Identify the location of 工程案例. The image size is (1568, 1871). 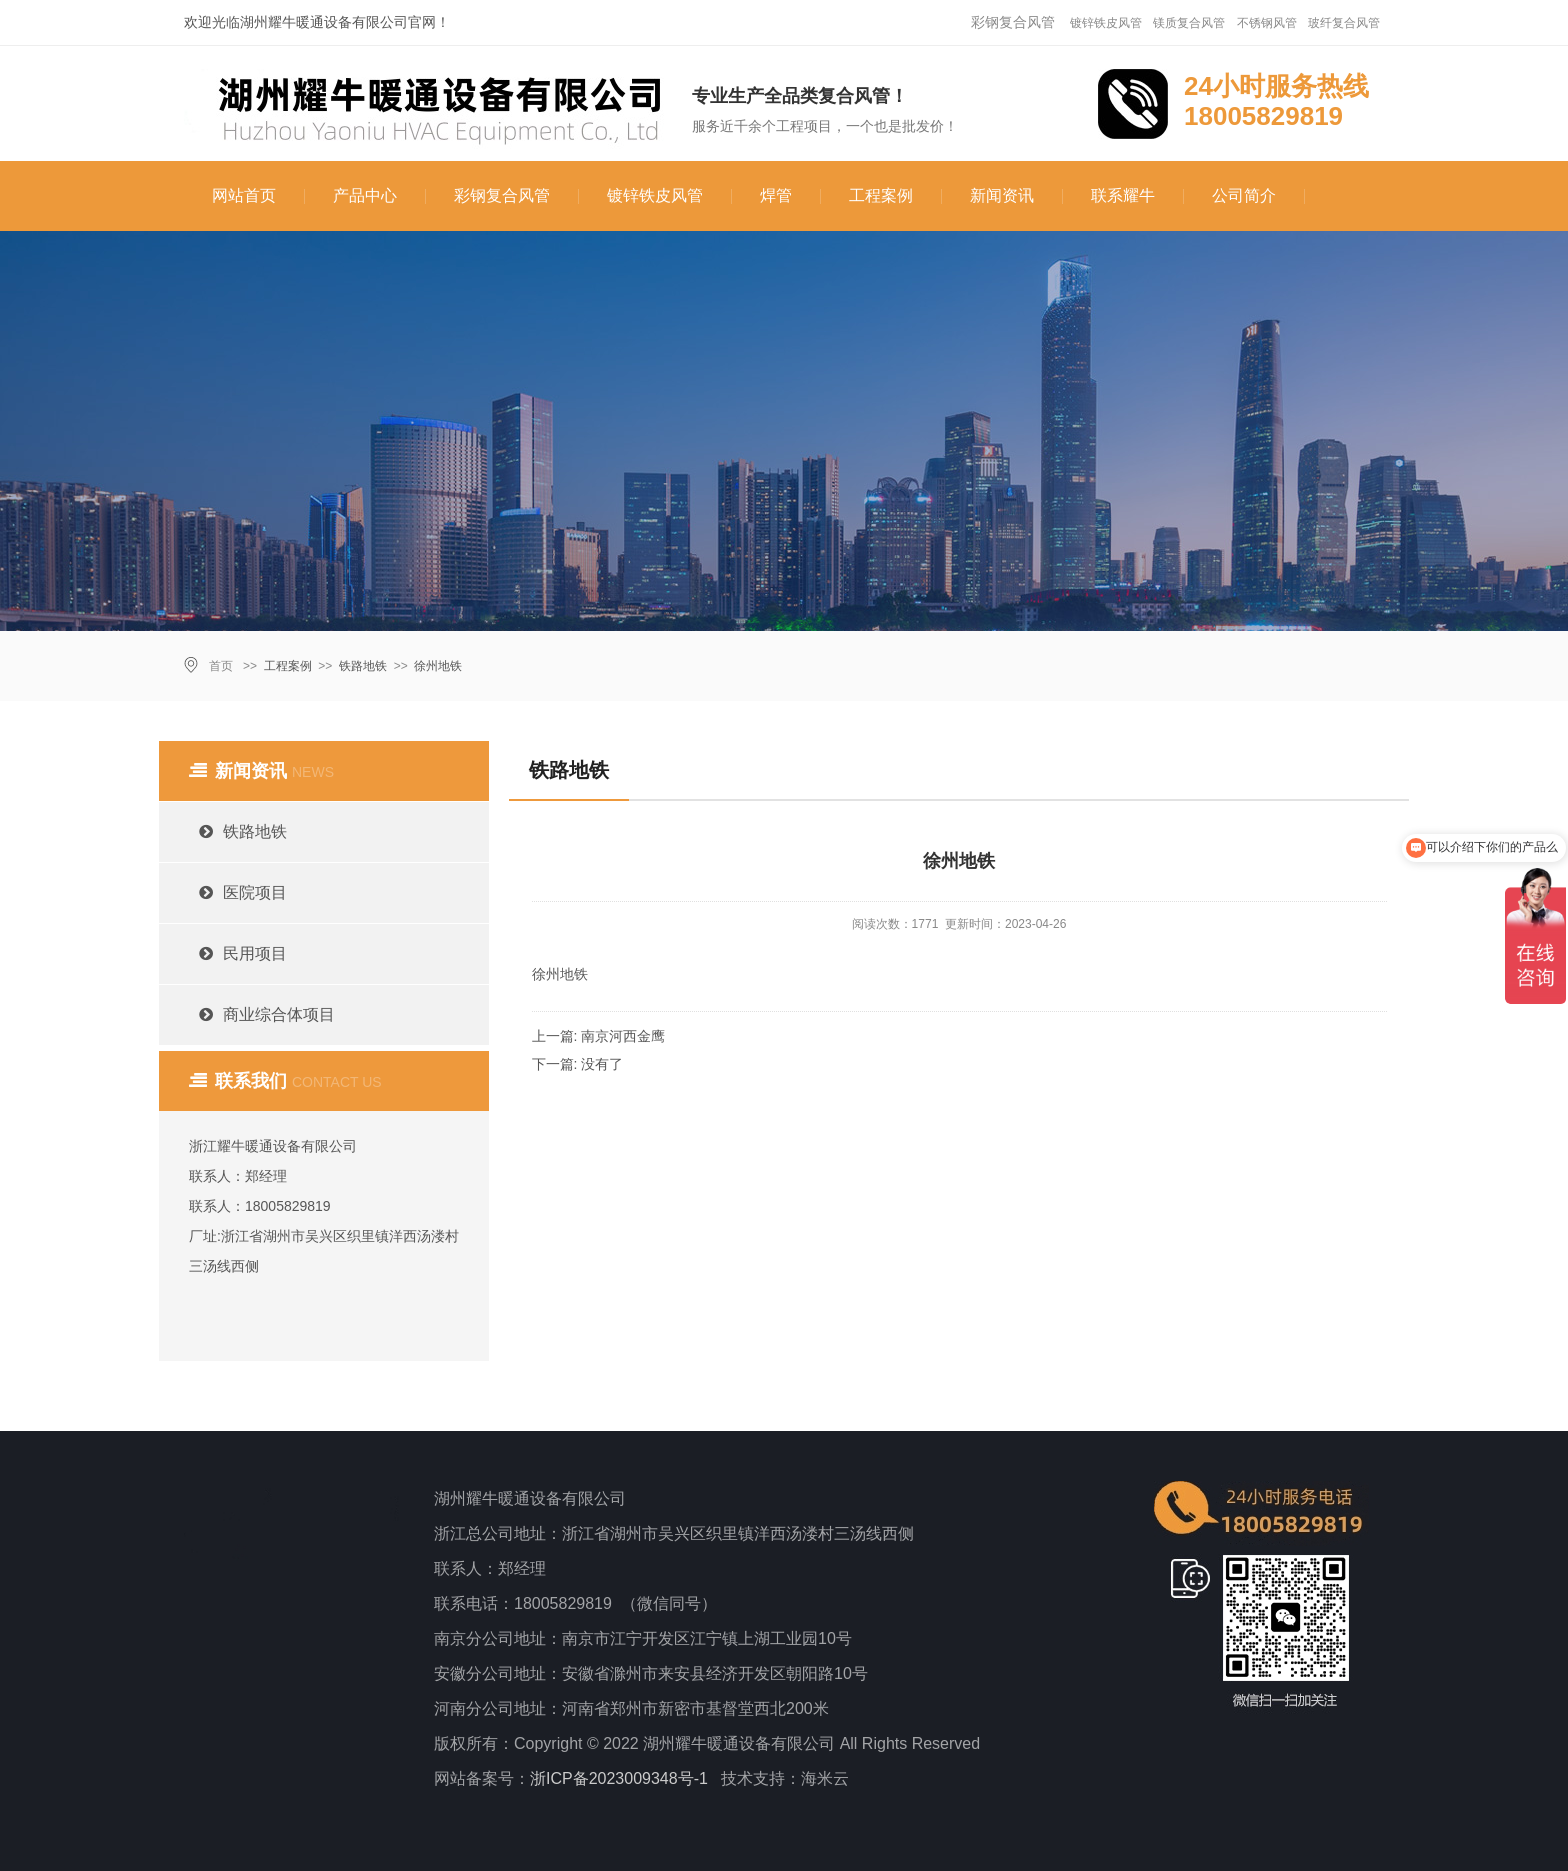
(881, 195).